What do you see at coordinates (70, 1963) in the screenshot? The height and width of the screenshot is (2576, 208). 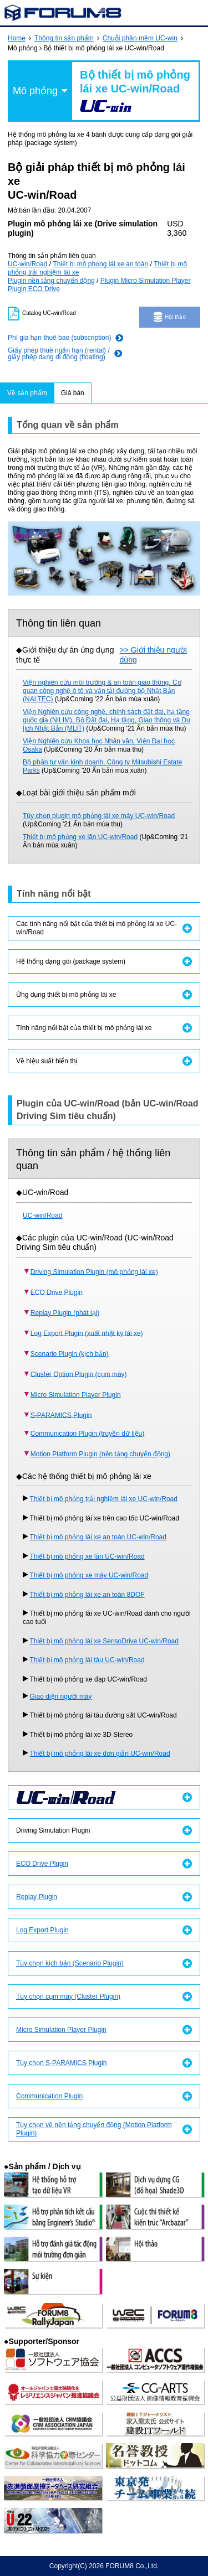 I see `Tùy chọn kịch bản (Scenario Plugin)` at bounding box center [70, 1963].